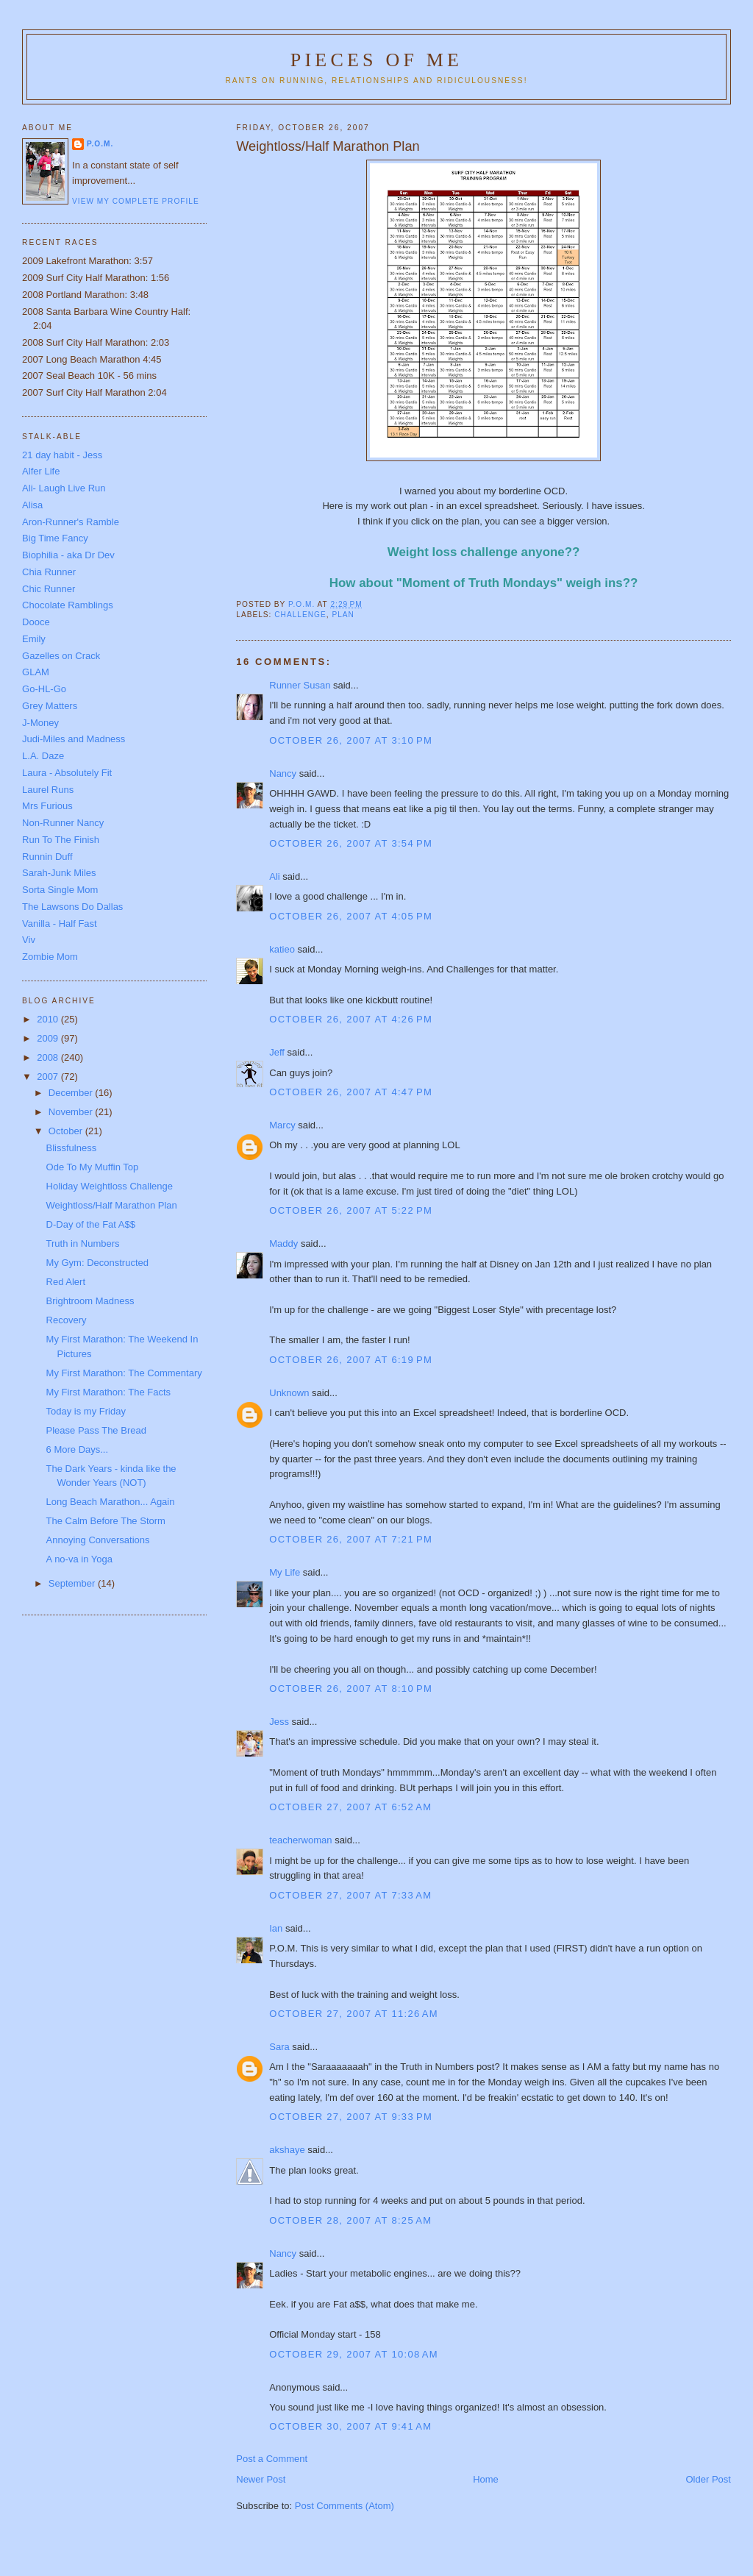  Describe the element at coordinates (73, 738) in the screenshot. I see `Judi-Miles and Madness` at that location.